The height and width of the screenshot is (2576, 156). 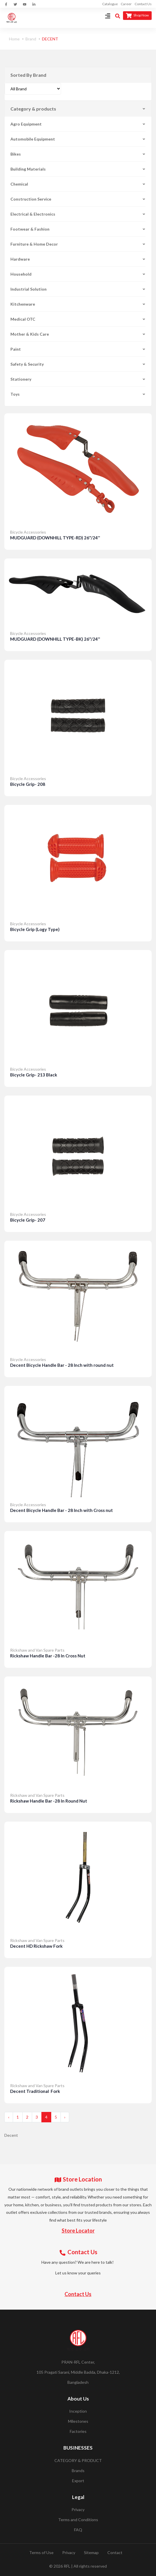 What do you see at coordinates (143, 4) in the screenshot?
I see `Contact Us` at bounding box center [143, 4].